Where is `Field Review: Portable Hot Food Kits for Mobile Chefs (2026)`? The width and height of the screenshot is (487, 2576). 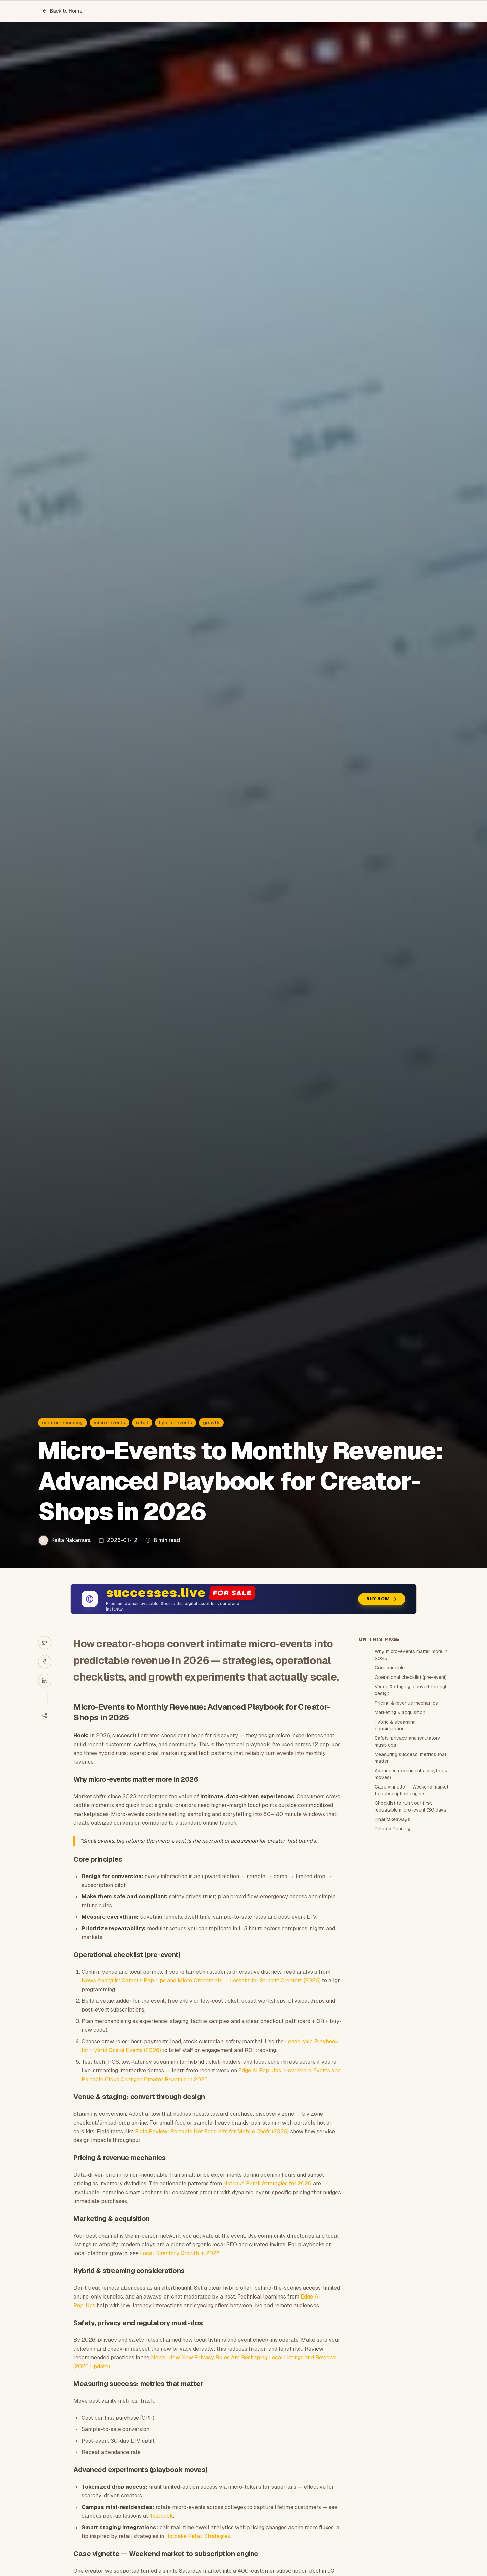 Field Review: Portable Hot Food Kits for Mobile Chefs (2026) is located at coordinates (212, 2131).